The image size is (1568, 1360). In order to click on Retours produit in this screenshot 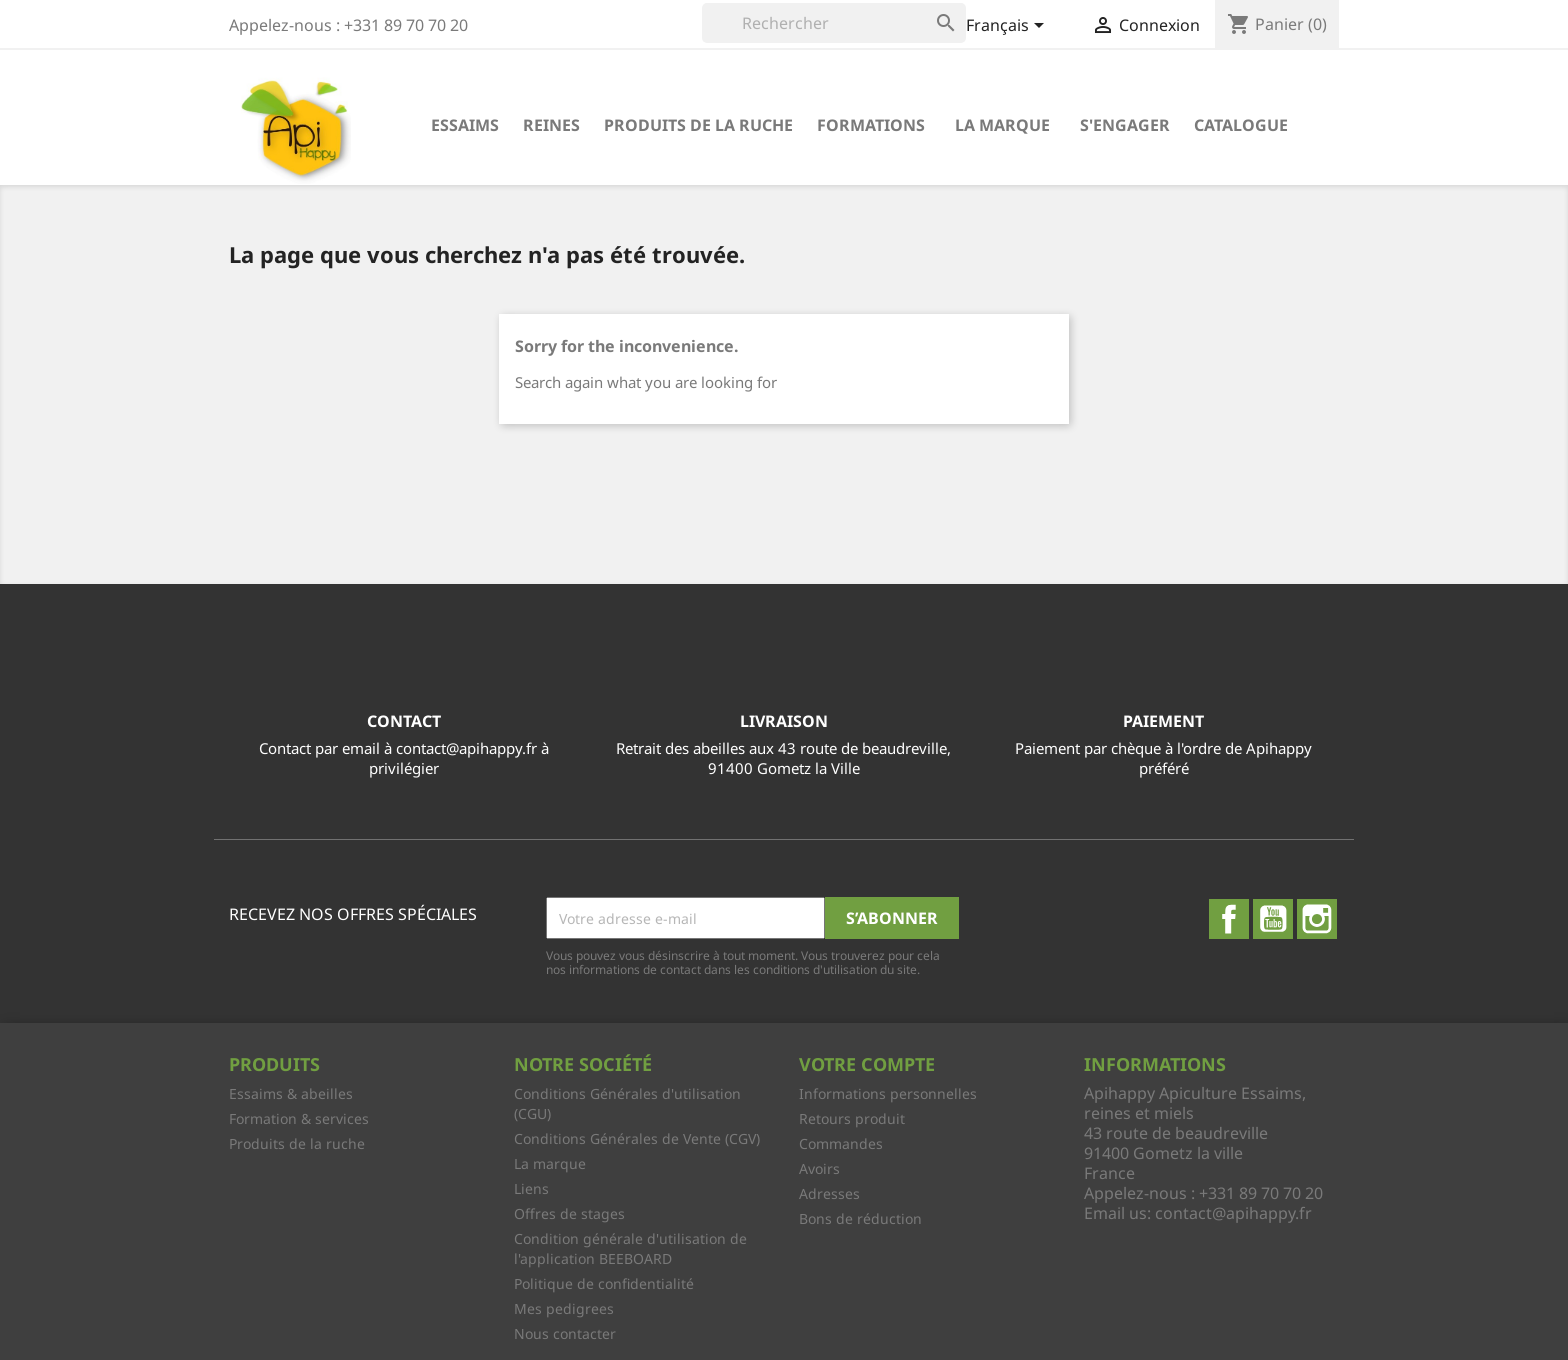, I will do `click(852, 1118)`.